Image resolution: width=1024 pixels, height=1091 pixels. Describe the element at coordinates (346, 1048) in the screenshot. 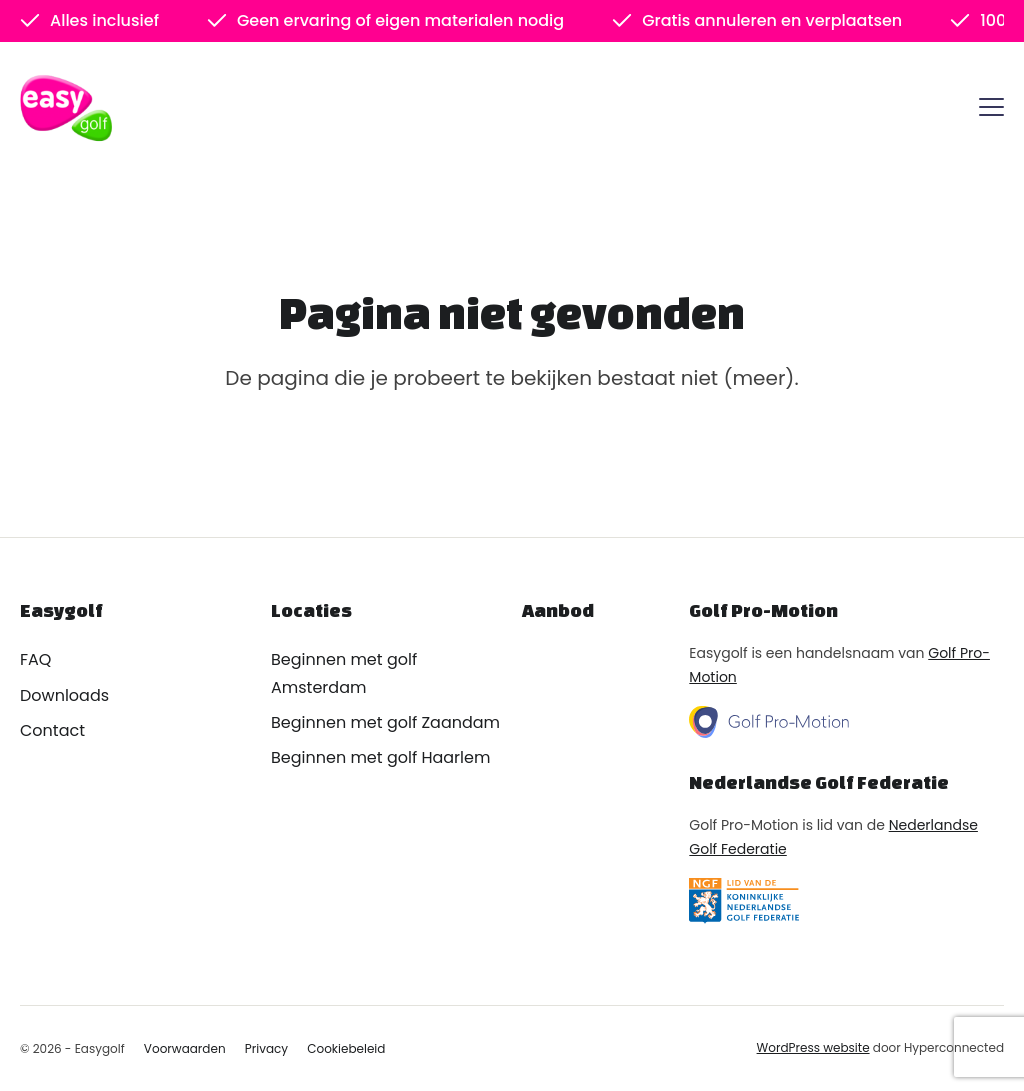

I see `Cookiebeleid` at that location.